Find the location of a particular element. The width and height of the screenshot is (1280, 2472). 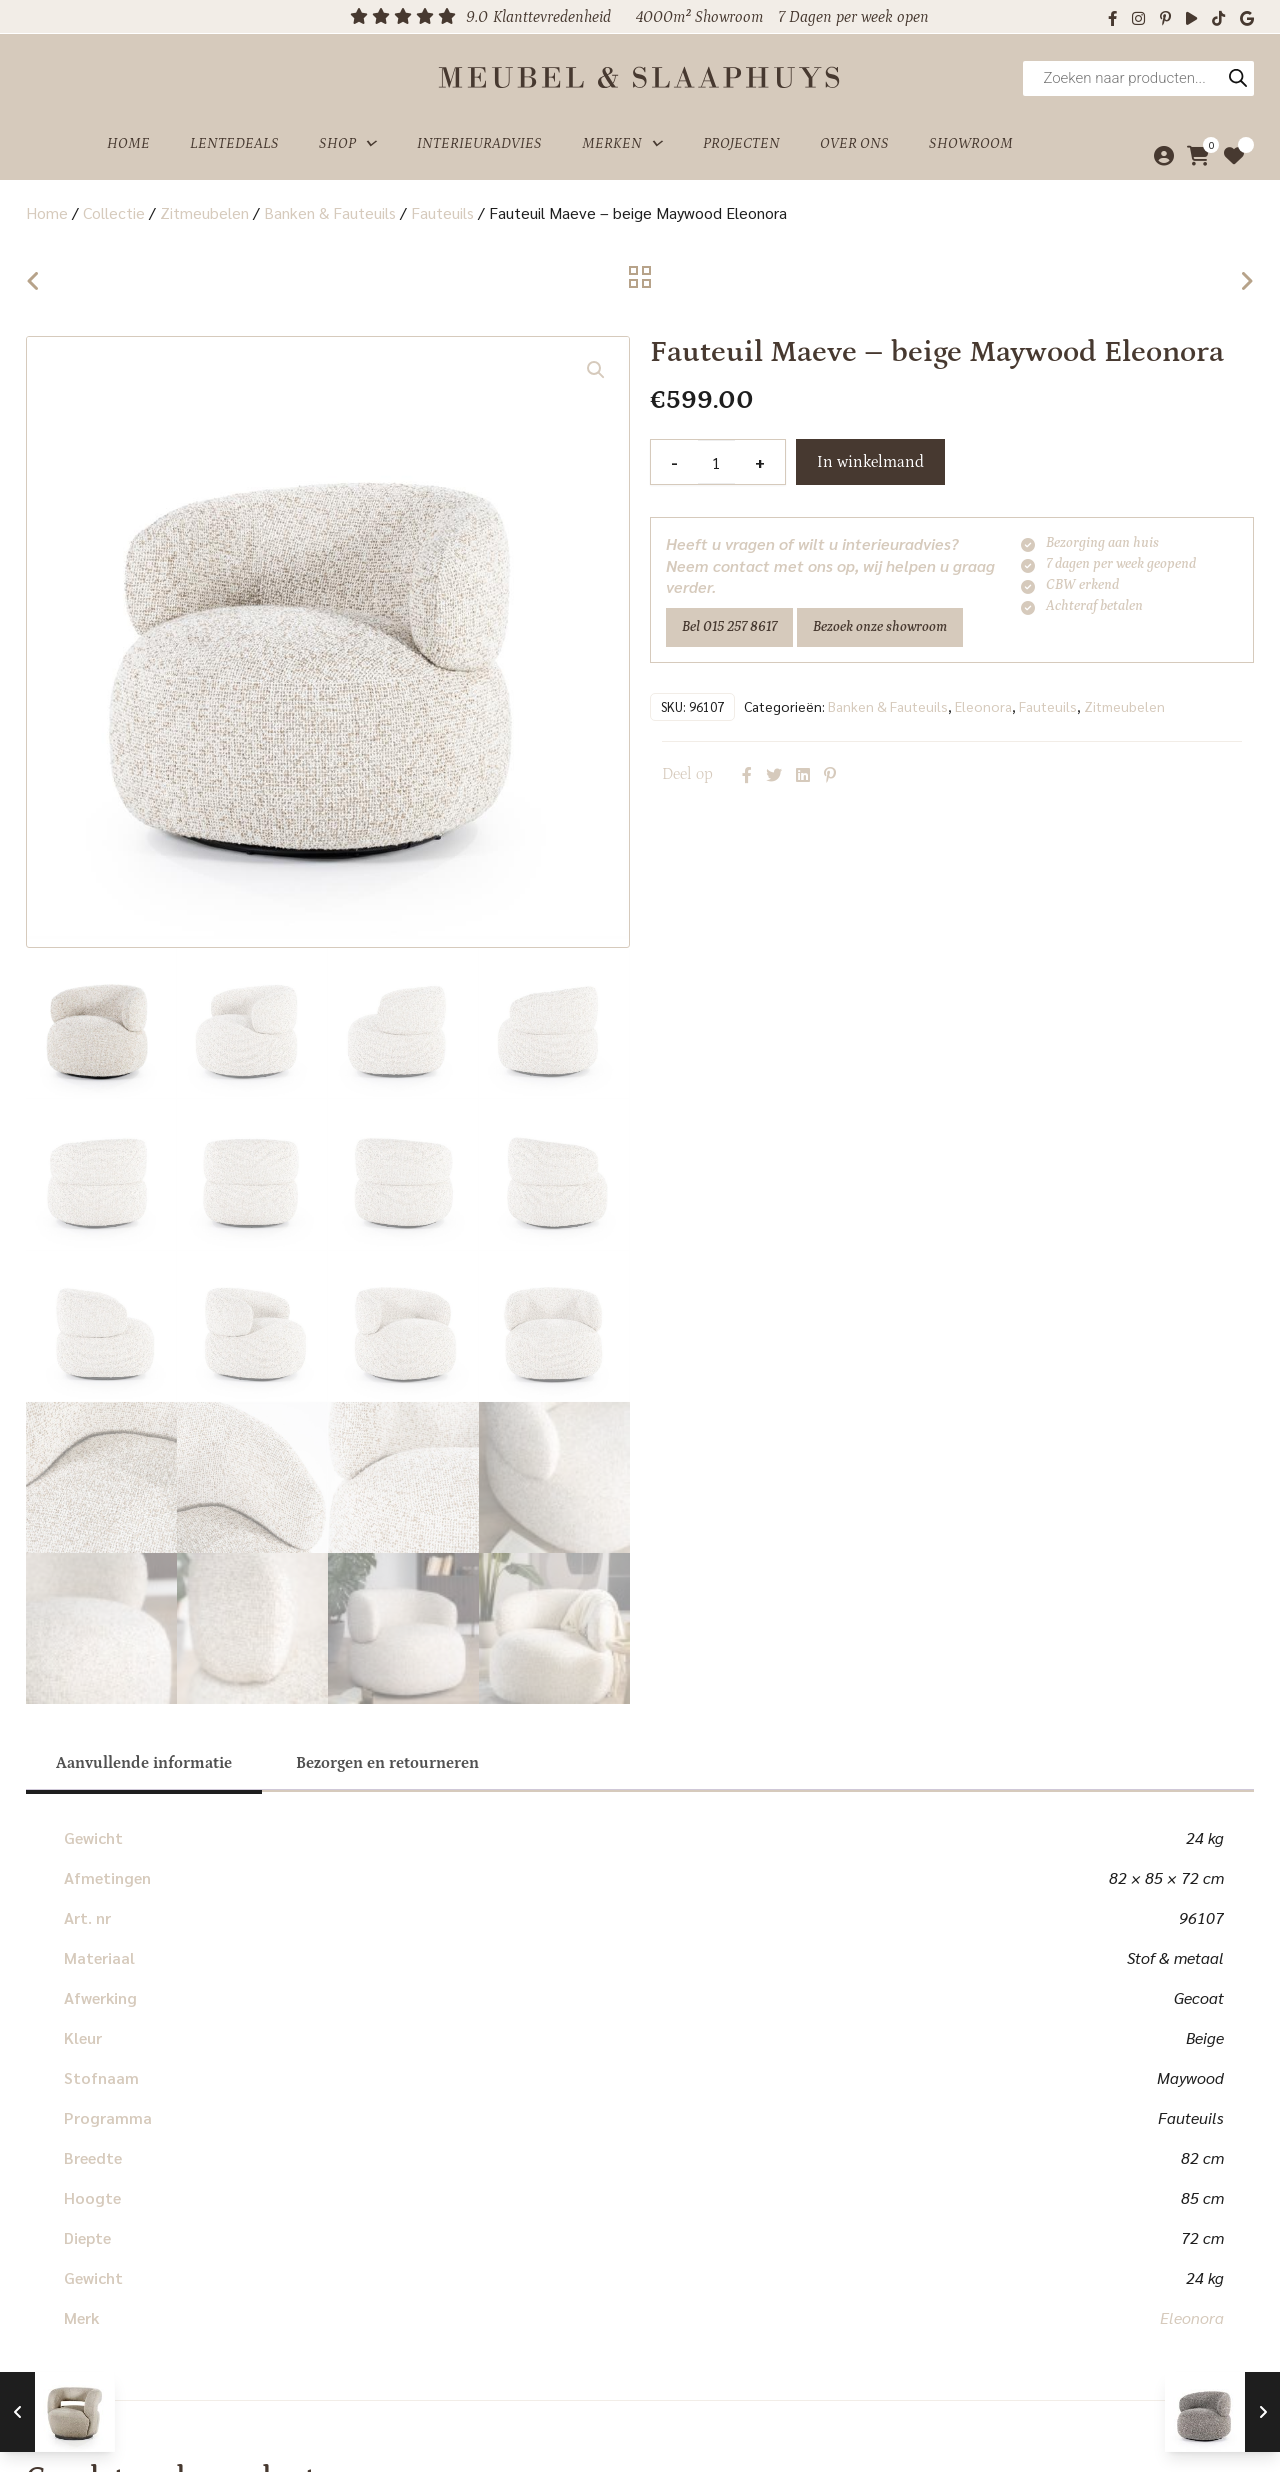

In winkelmand is located at coordinates (870, 462).